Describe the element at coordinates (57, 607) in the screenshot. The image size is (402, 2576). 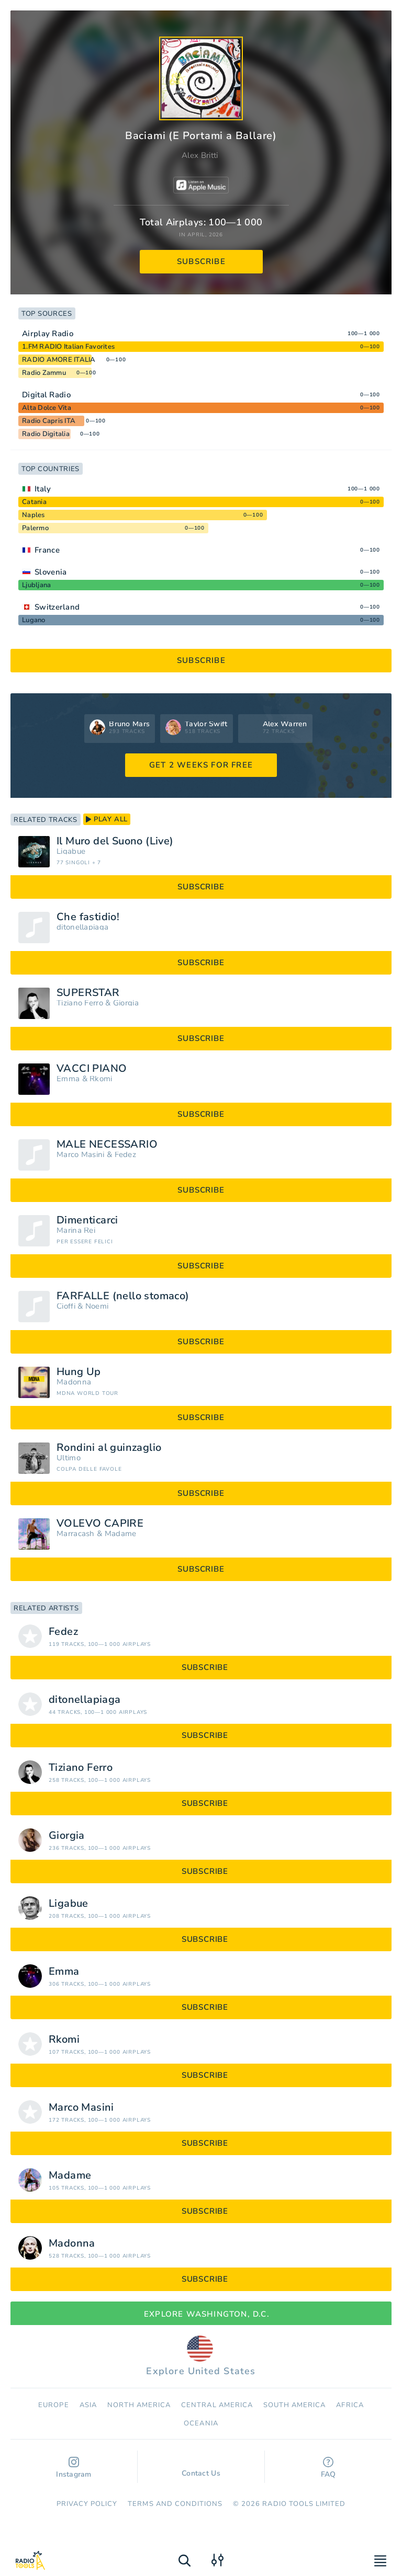
I see `Switzerland` at that location.